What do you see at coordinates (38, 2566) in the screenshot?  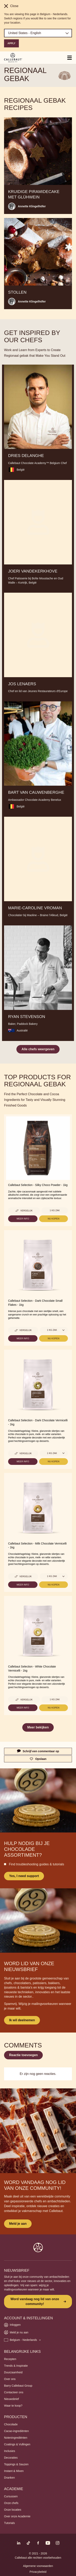 I see `Algemene voorwaarden` at bounding box center [38, 2566].